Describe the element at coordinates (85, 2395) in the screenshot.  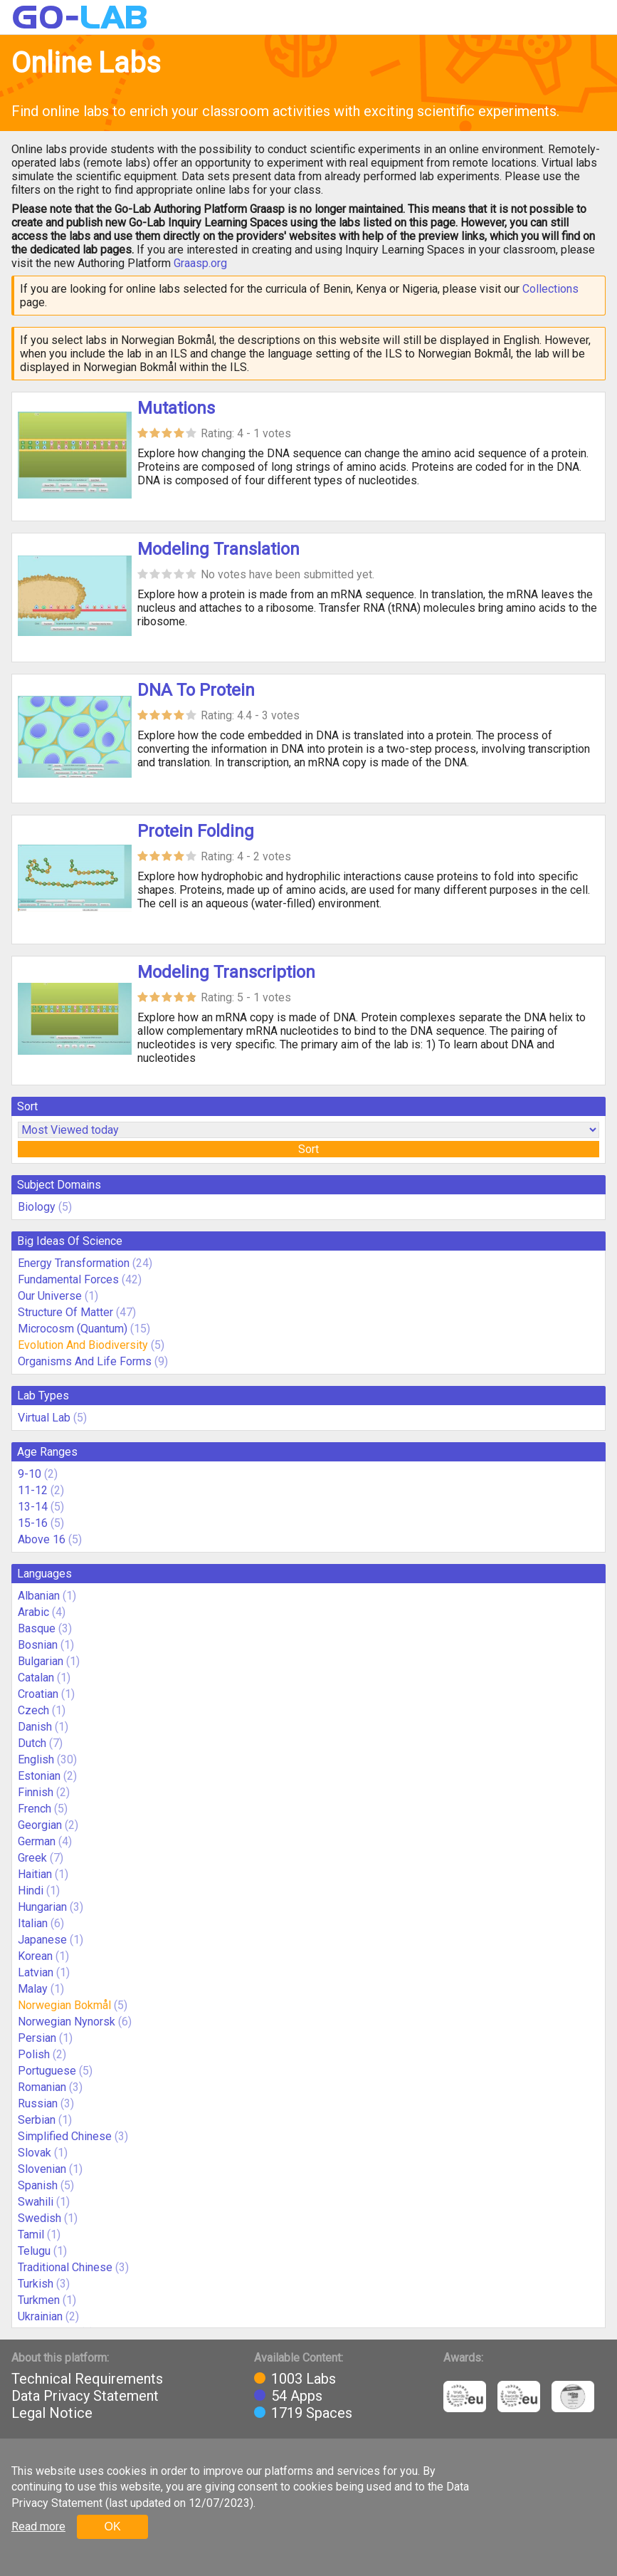
I see `Data Privacy Statement` at that location.